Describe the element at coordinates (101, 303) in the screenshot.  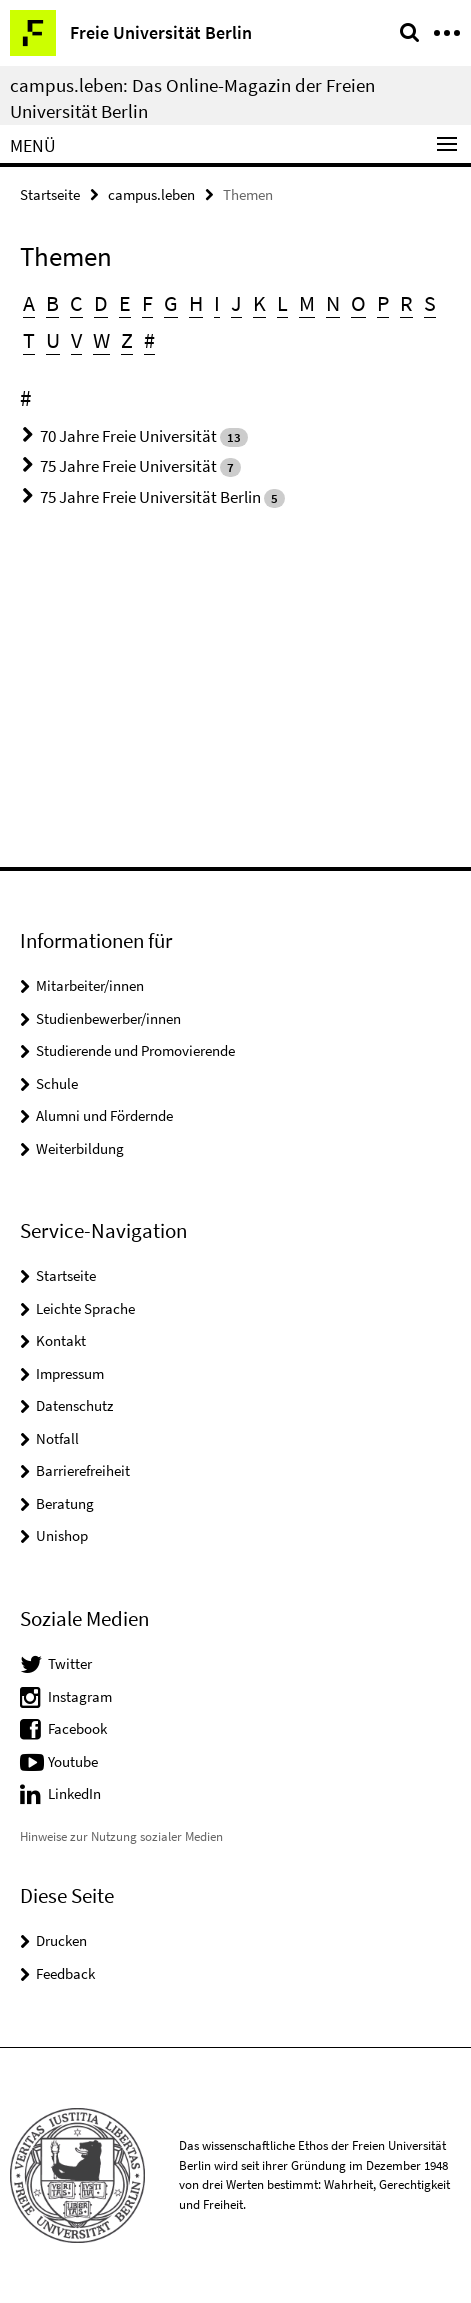
I see `D [button]` at that location.